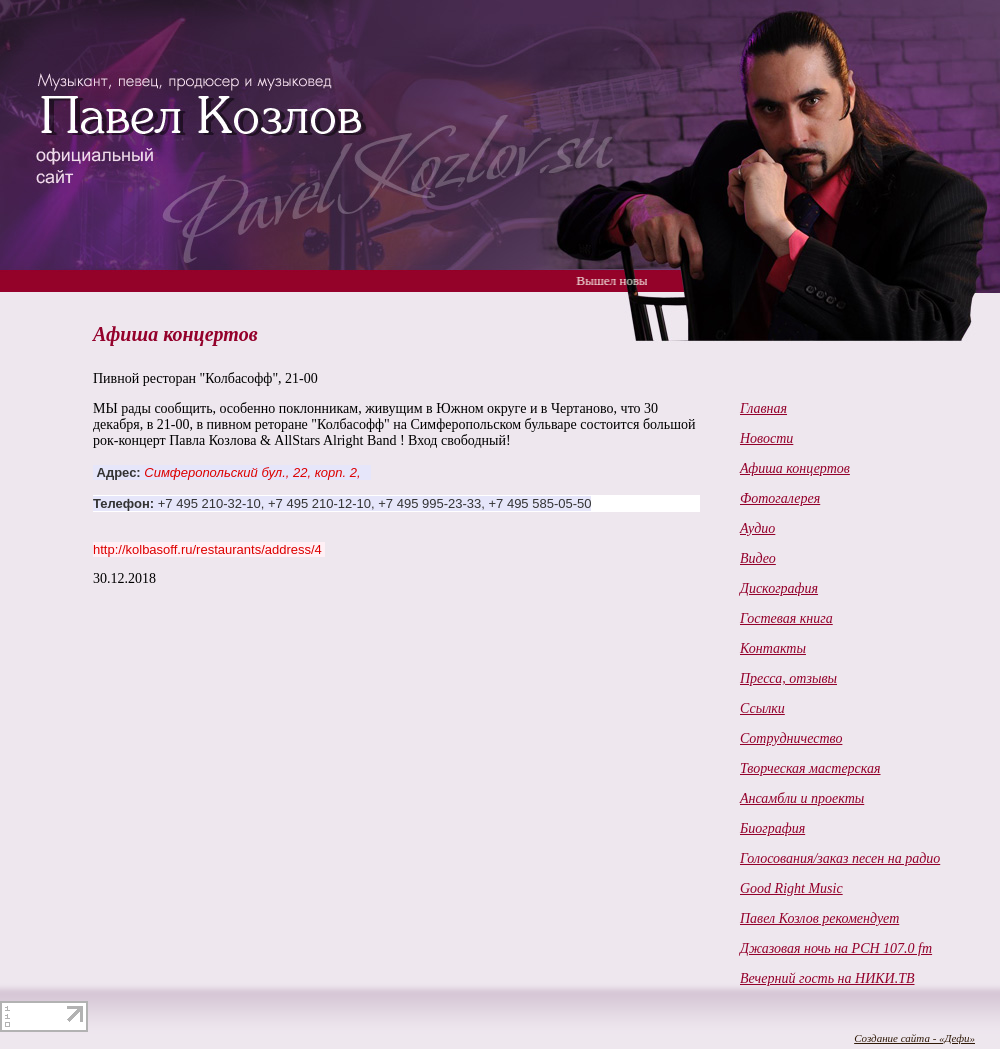 Image resolution: width=1000 pixels, height=1049 pixels. What do you see at coordinates (810, 768) in the screenshot?
I see `Творческая мастерская` at bounding box center [810, 768].